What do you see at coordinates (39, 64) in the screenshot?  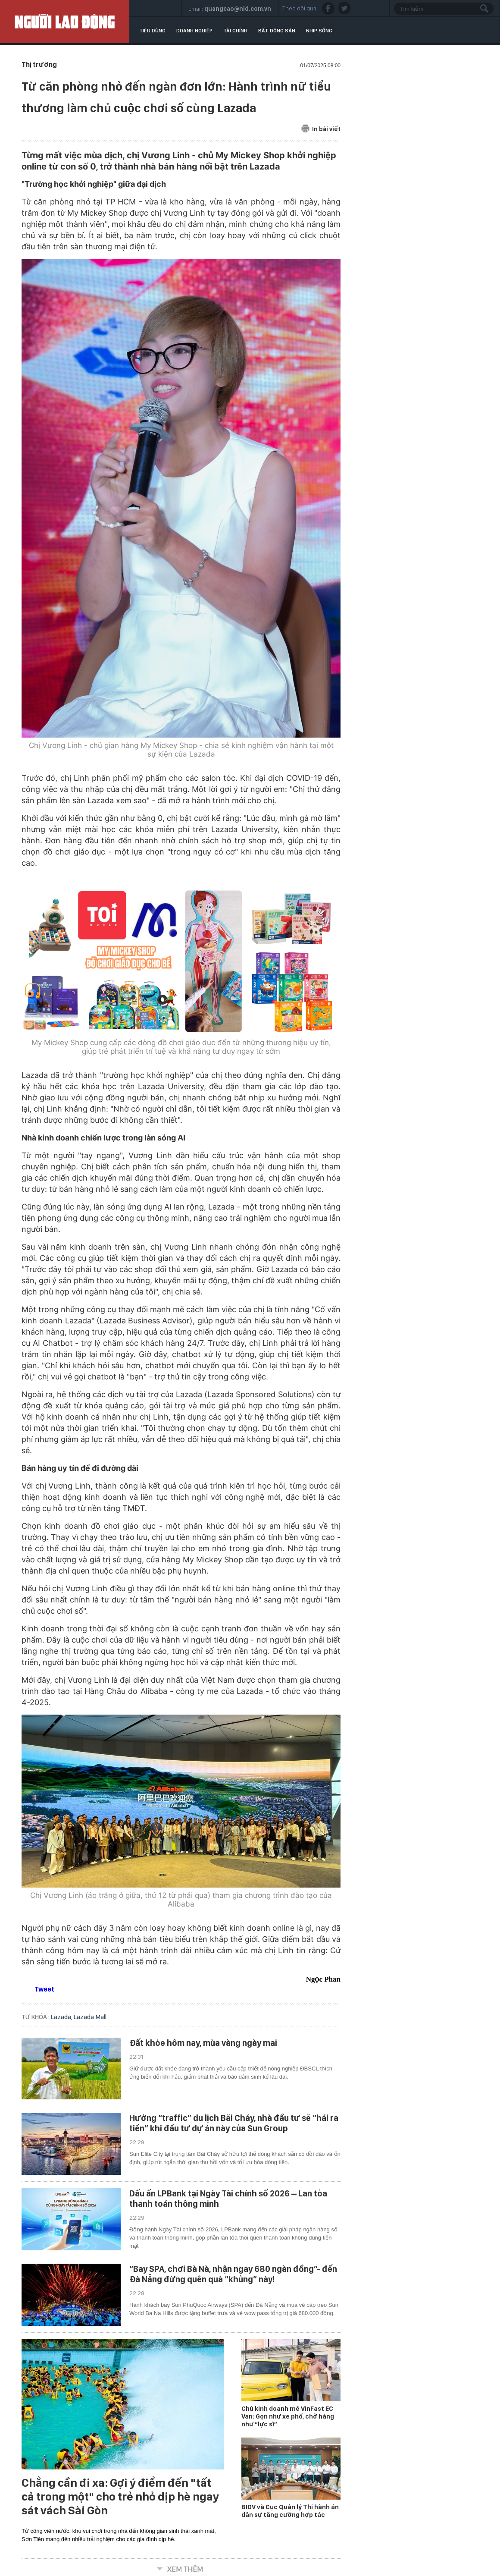 I see `Thị trường` at bounding box center [39, 64].